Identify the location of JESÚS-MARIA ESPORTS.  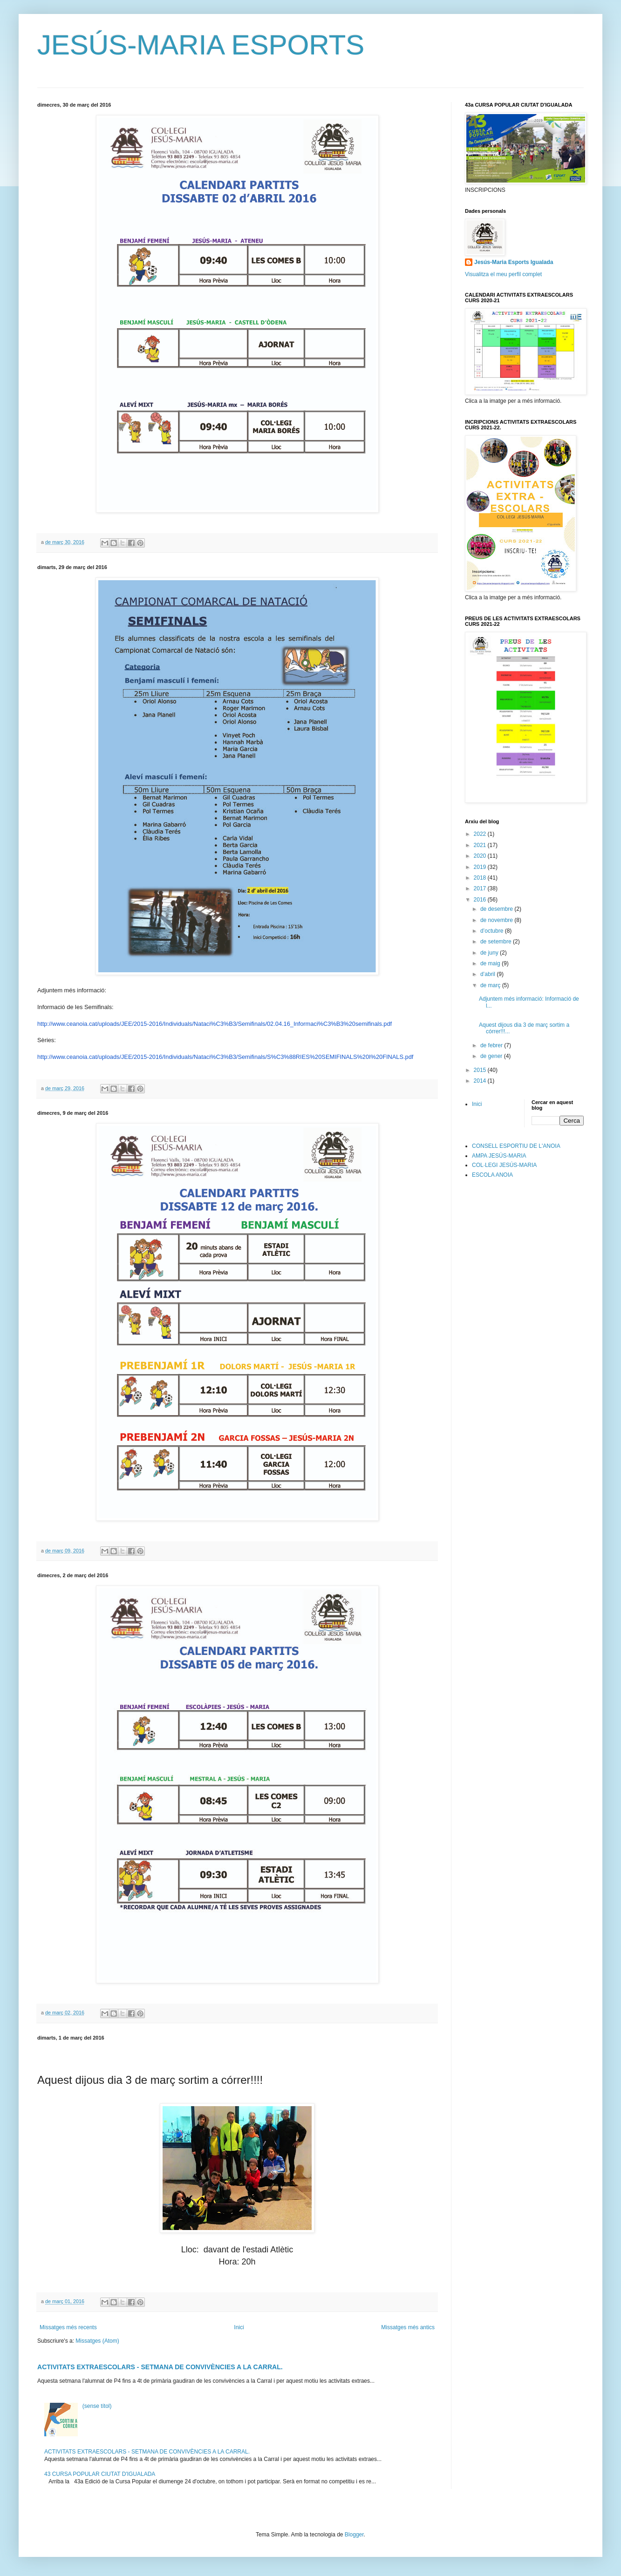
(200, 45).